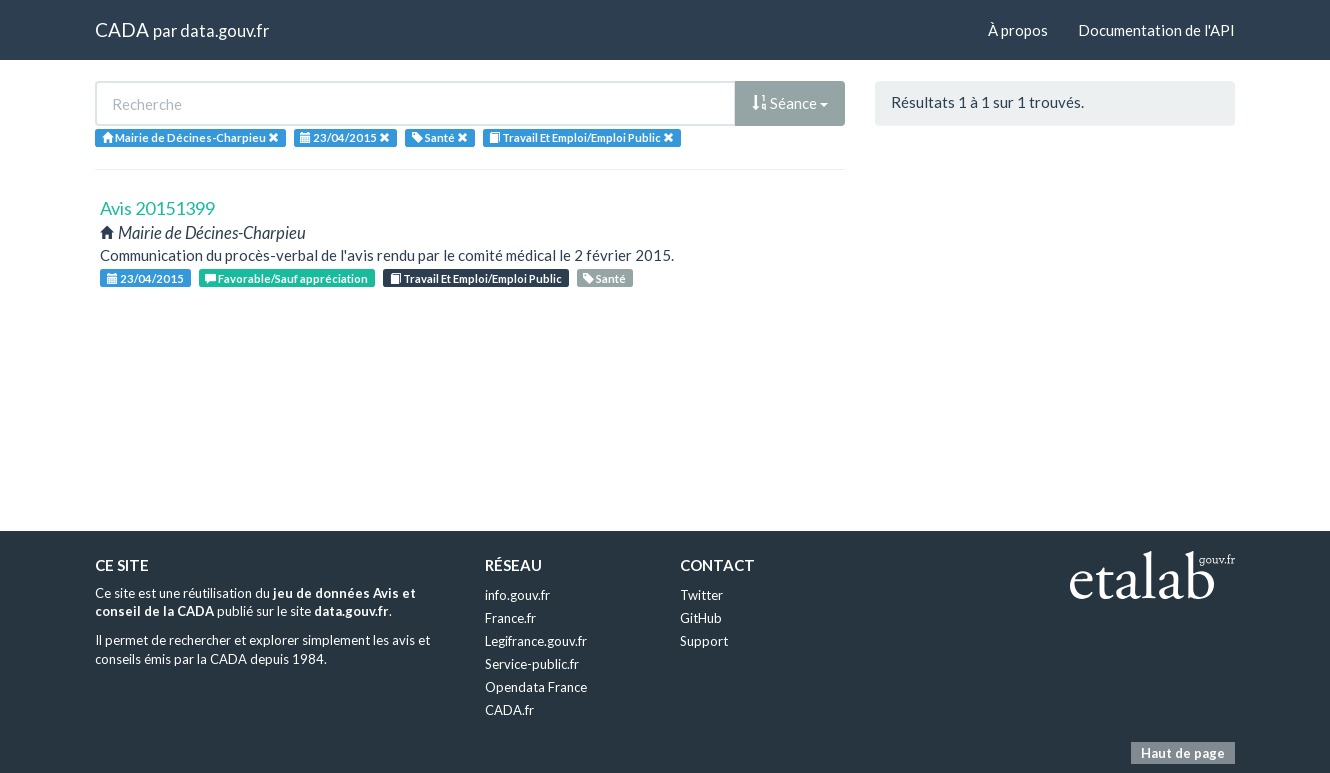  I want to click on info.gouv.fr, so click(517, 595).